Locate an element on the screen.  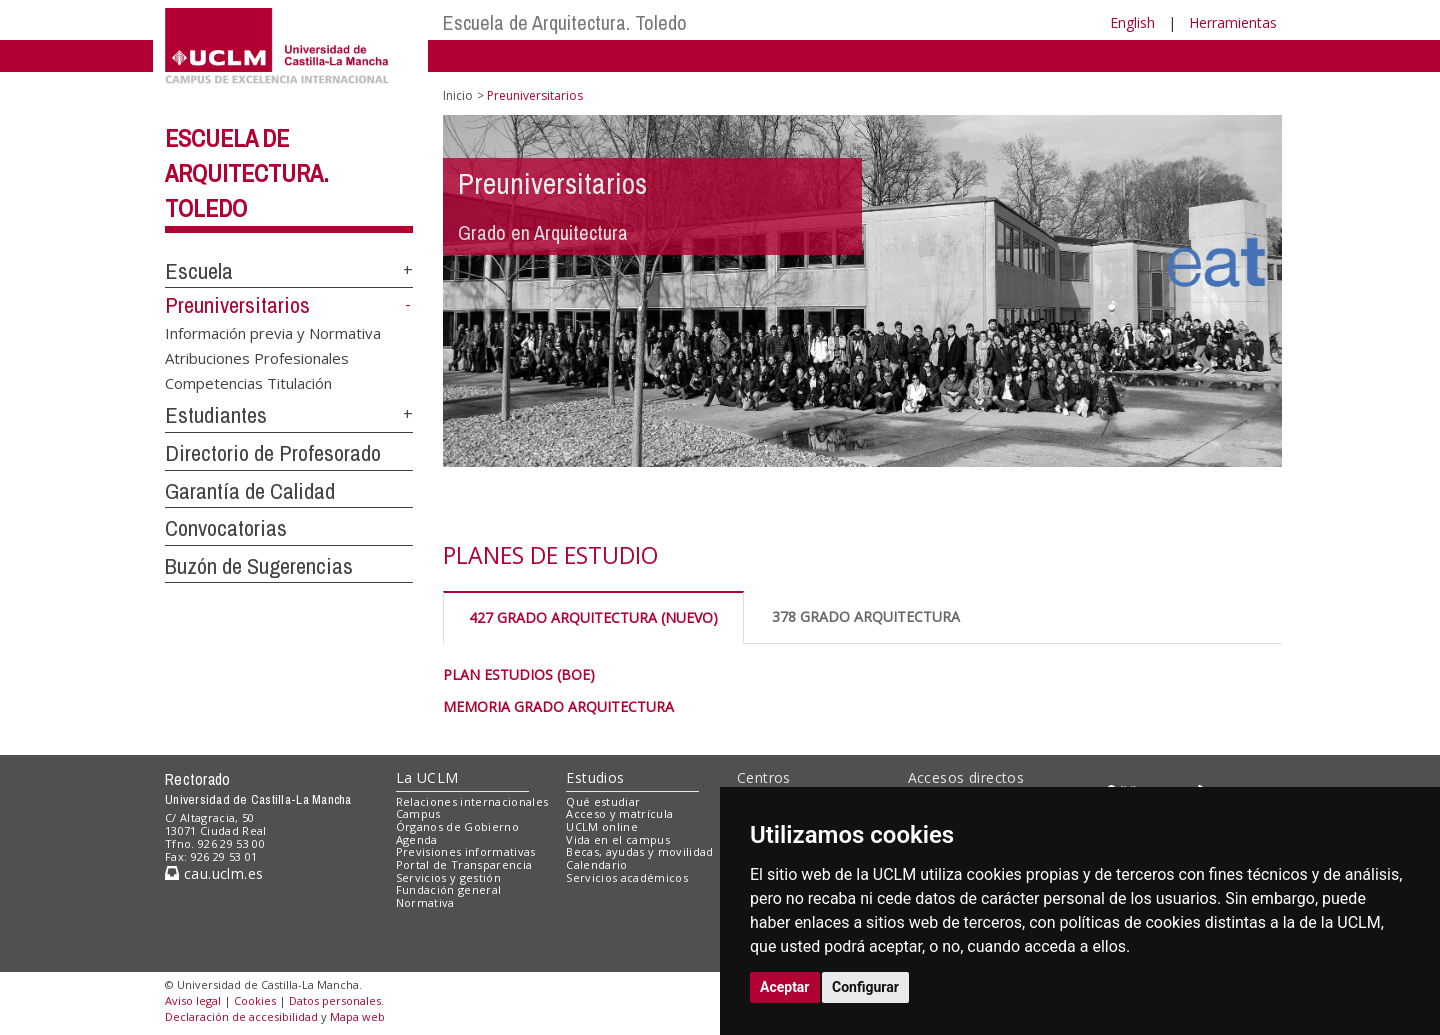
Garantía de Calidad is located at coordinates (250, 491).